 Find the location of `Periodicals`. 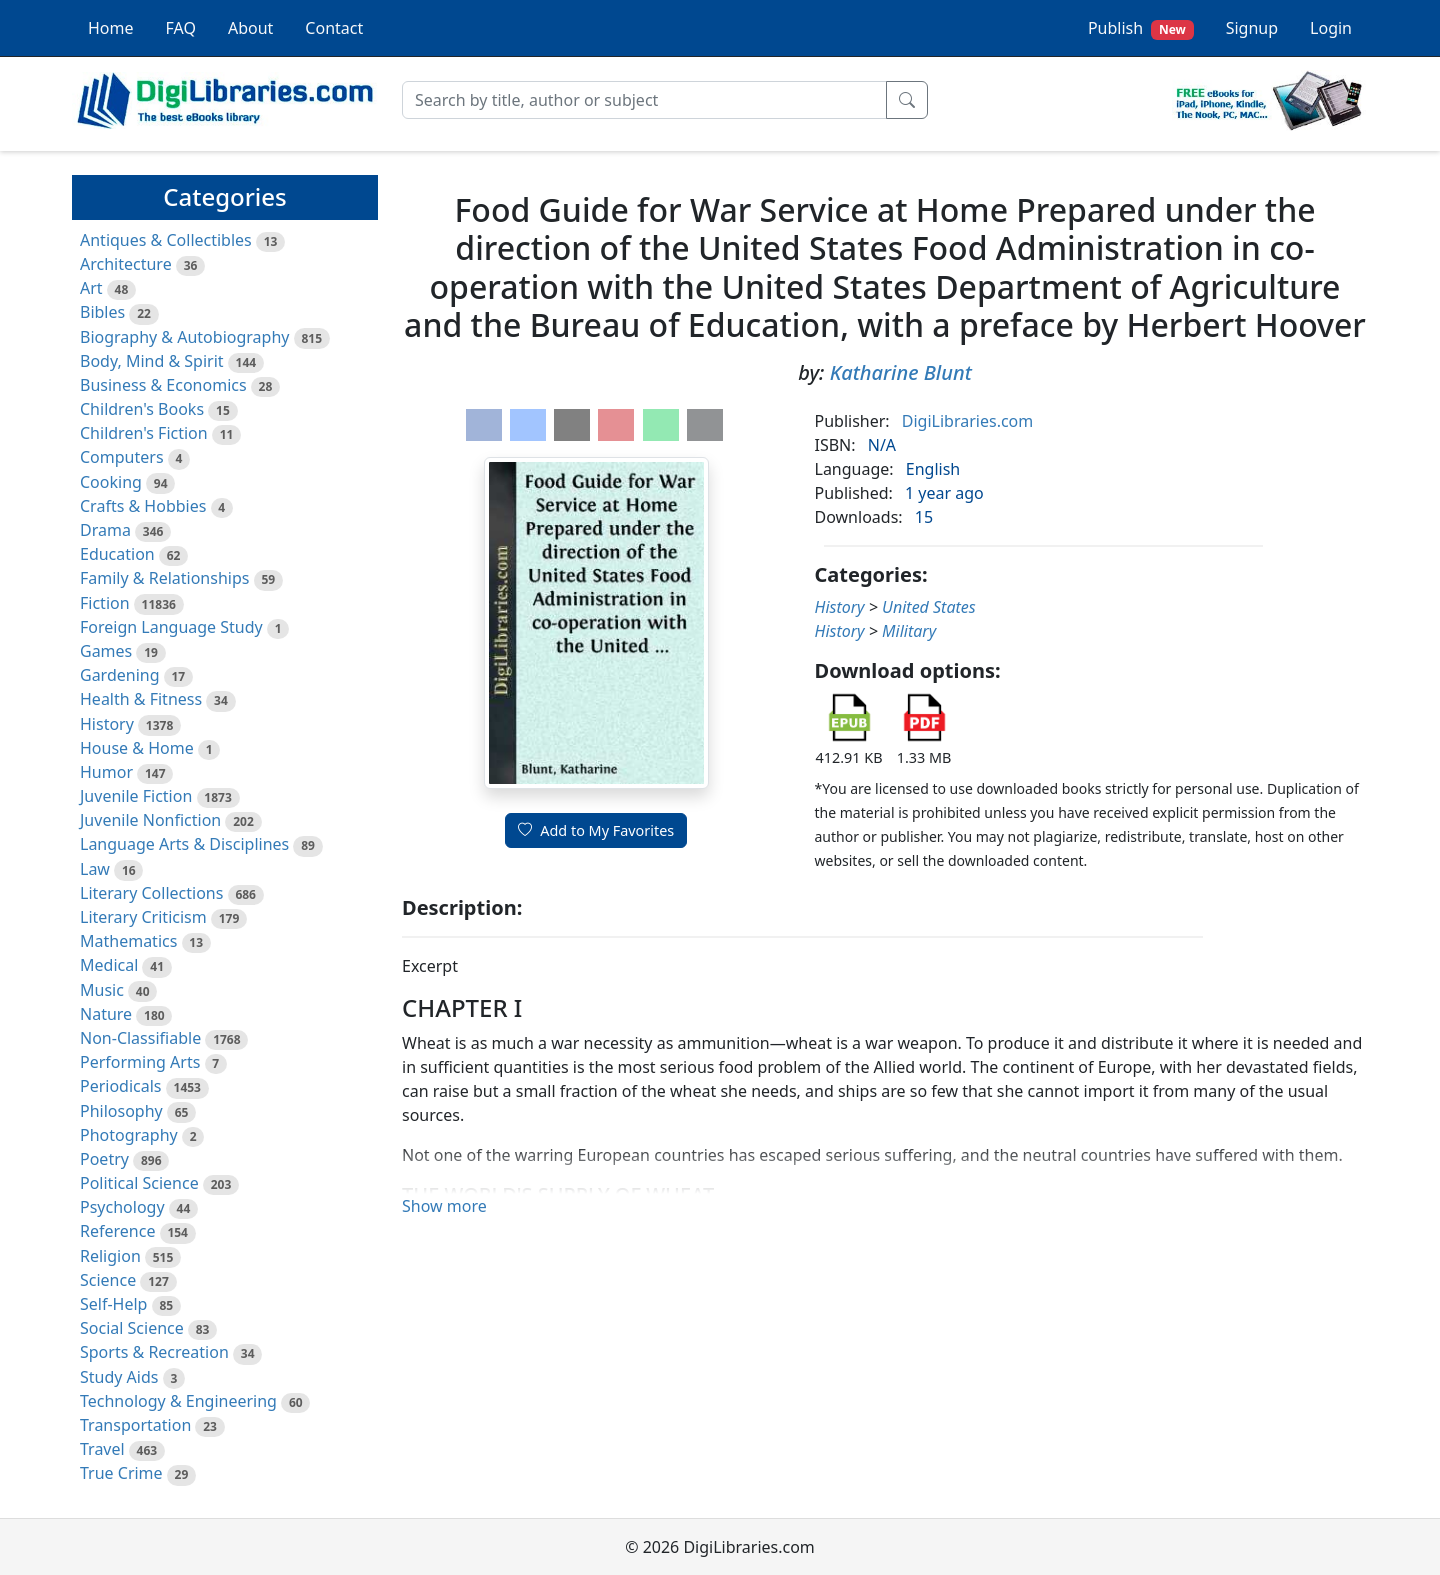

Periodicals is located at coordinates (121, 1086).